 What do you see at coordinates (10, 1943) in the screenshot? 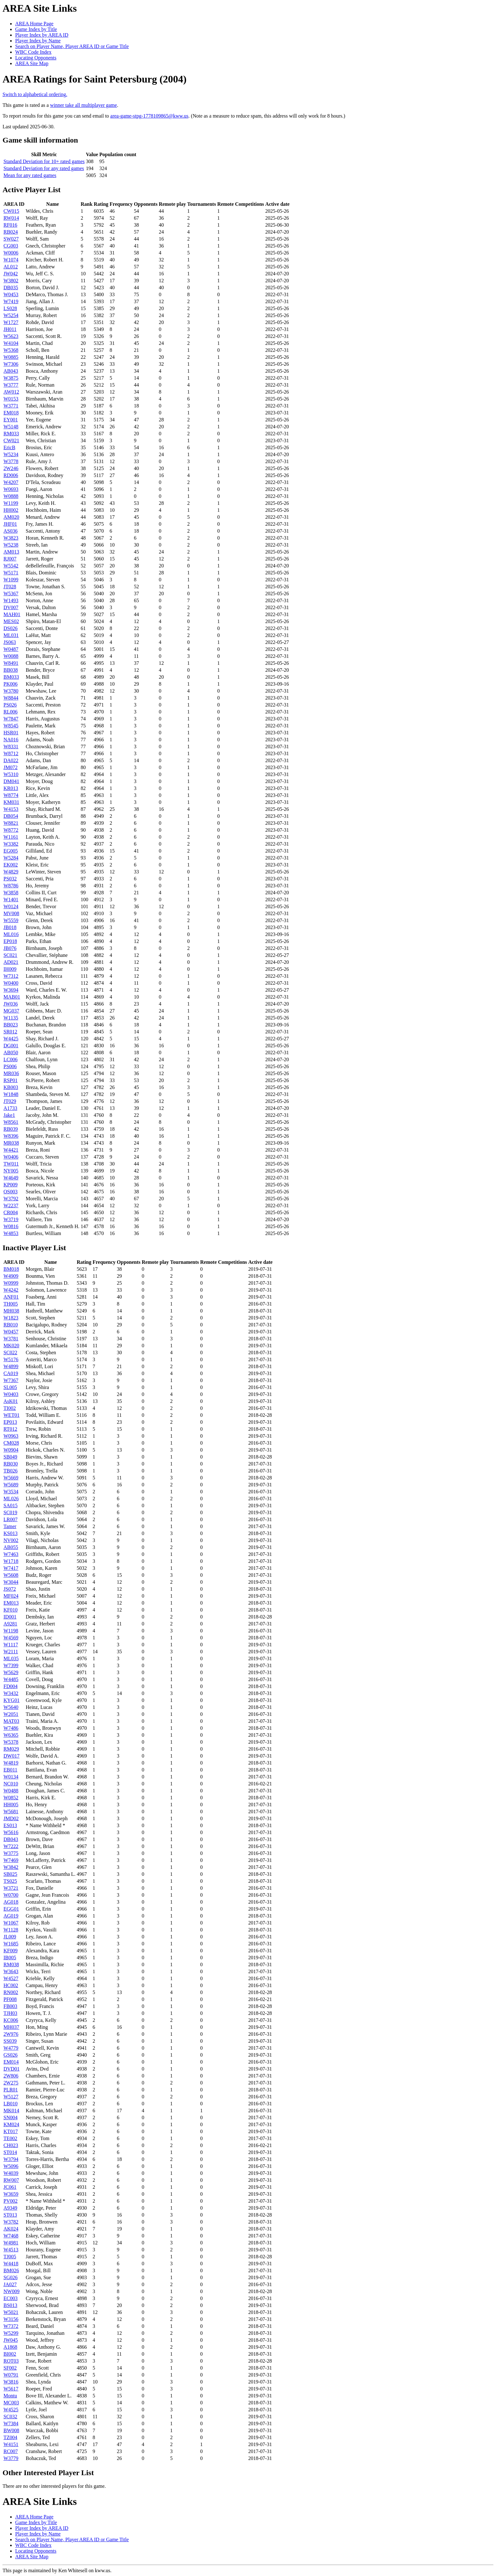
I see `W1685` at bounding box center [10, 1943].